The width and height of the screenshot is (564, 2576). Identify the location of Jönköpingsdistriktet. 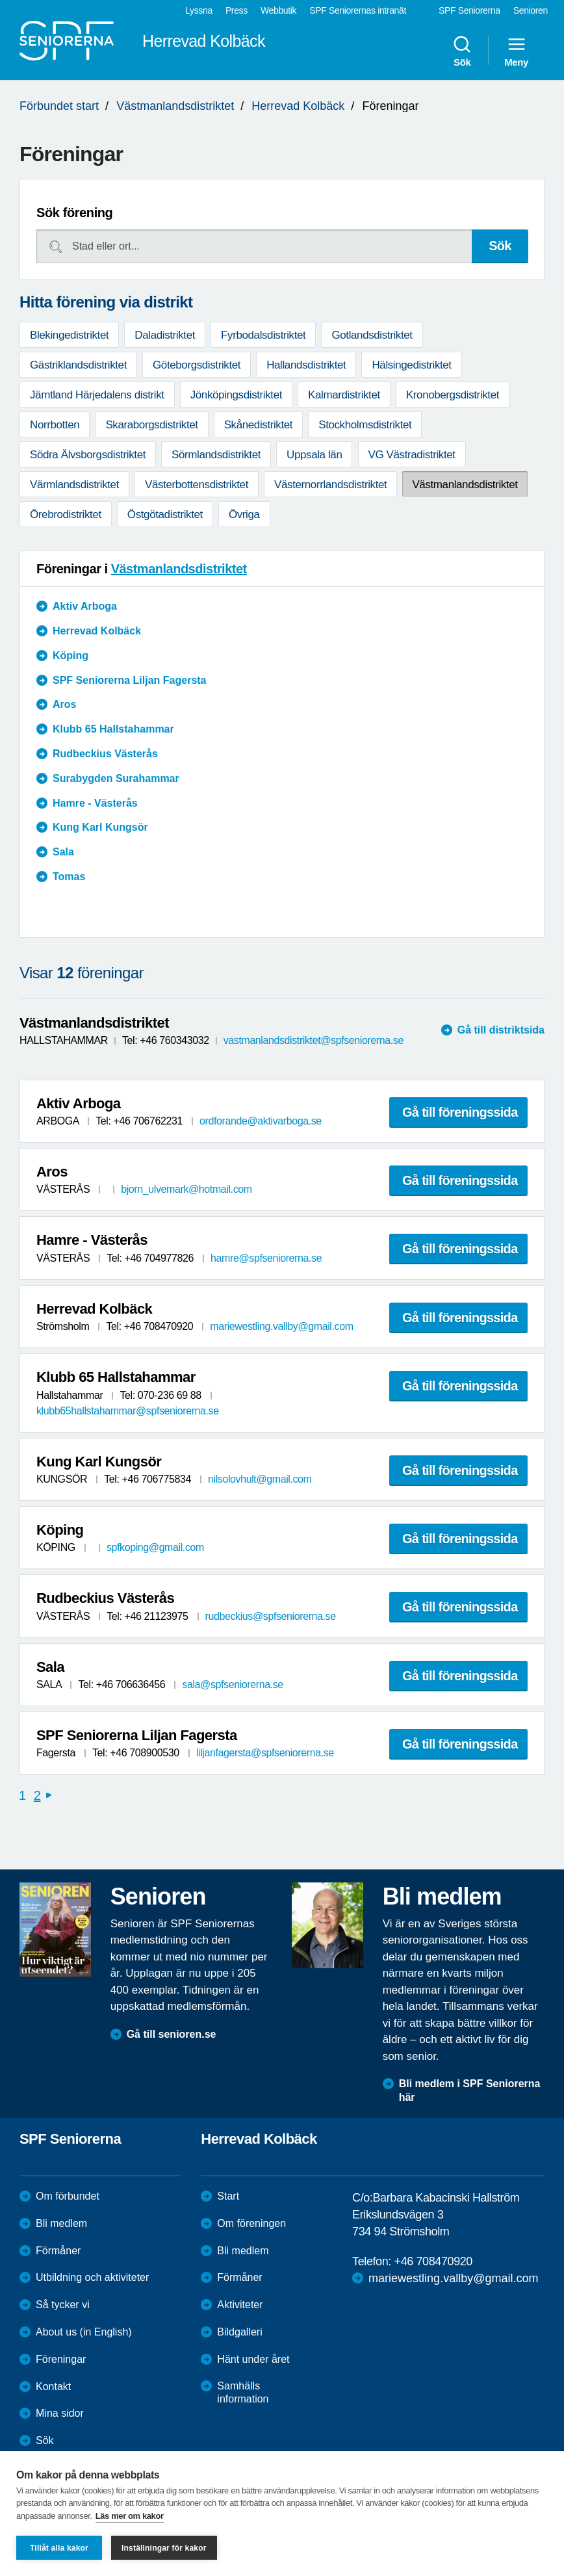
(236, 395).